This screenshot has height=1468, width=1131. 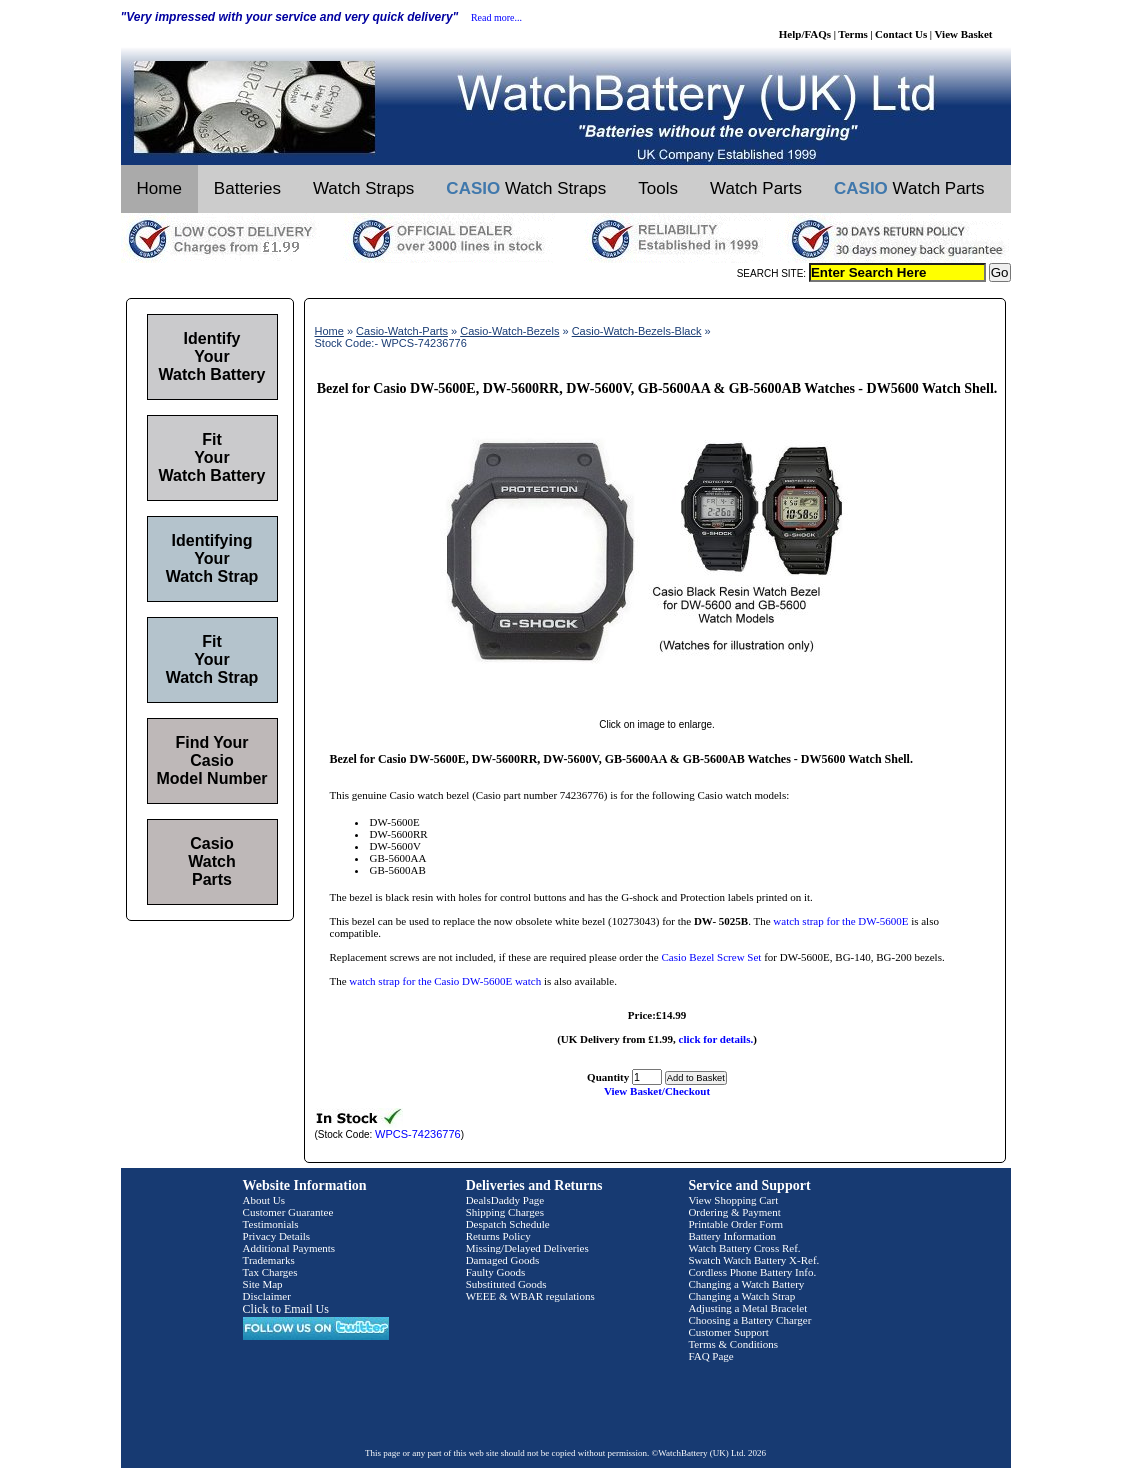 I want to click on Battery Information, so click(x=732, y=1236).